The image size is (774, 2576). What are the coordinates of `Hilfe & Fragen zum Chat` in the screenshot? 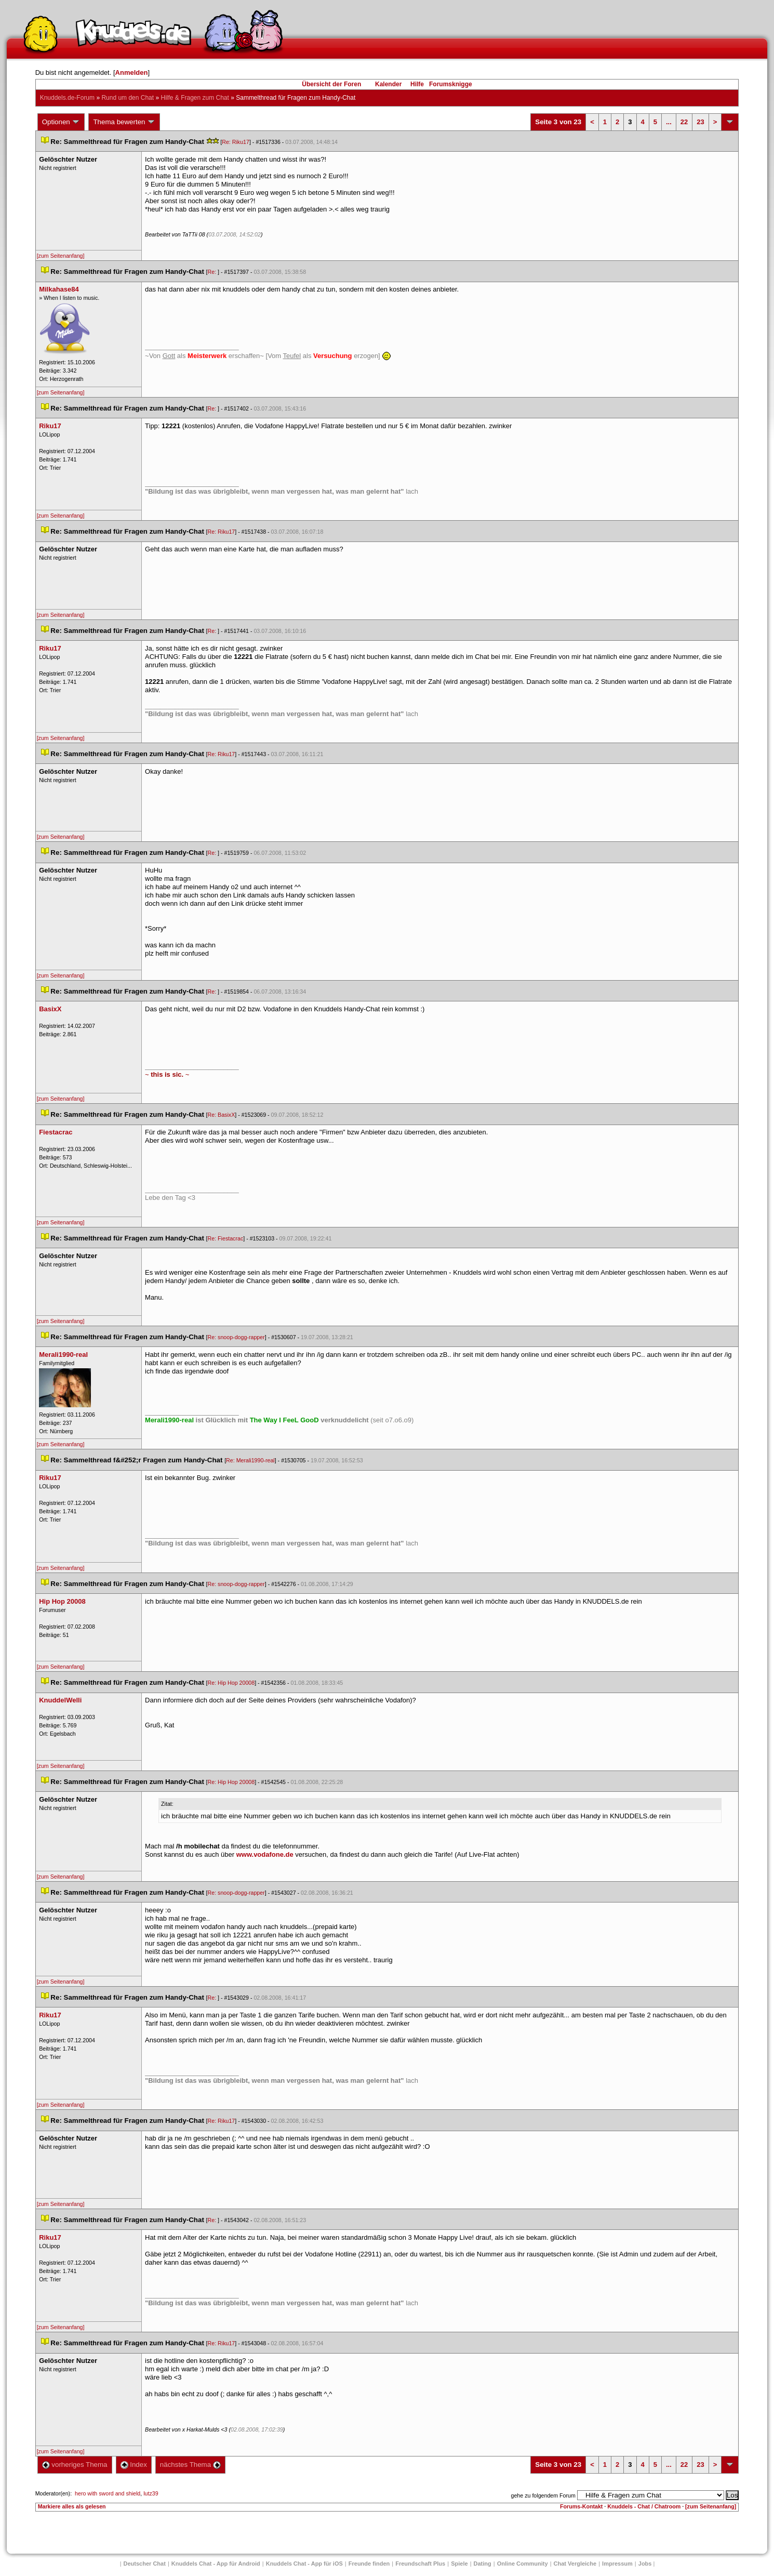 It's located at (195, 97).